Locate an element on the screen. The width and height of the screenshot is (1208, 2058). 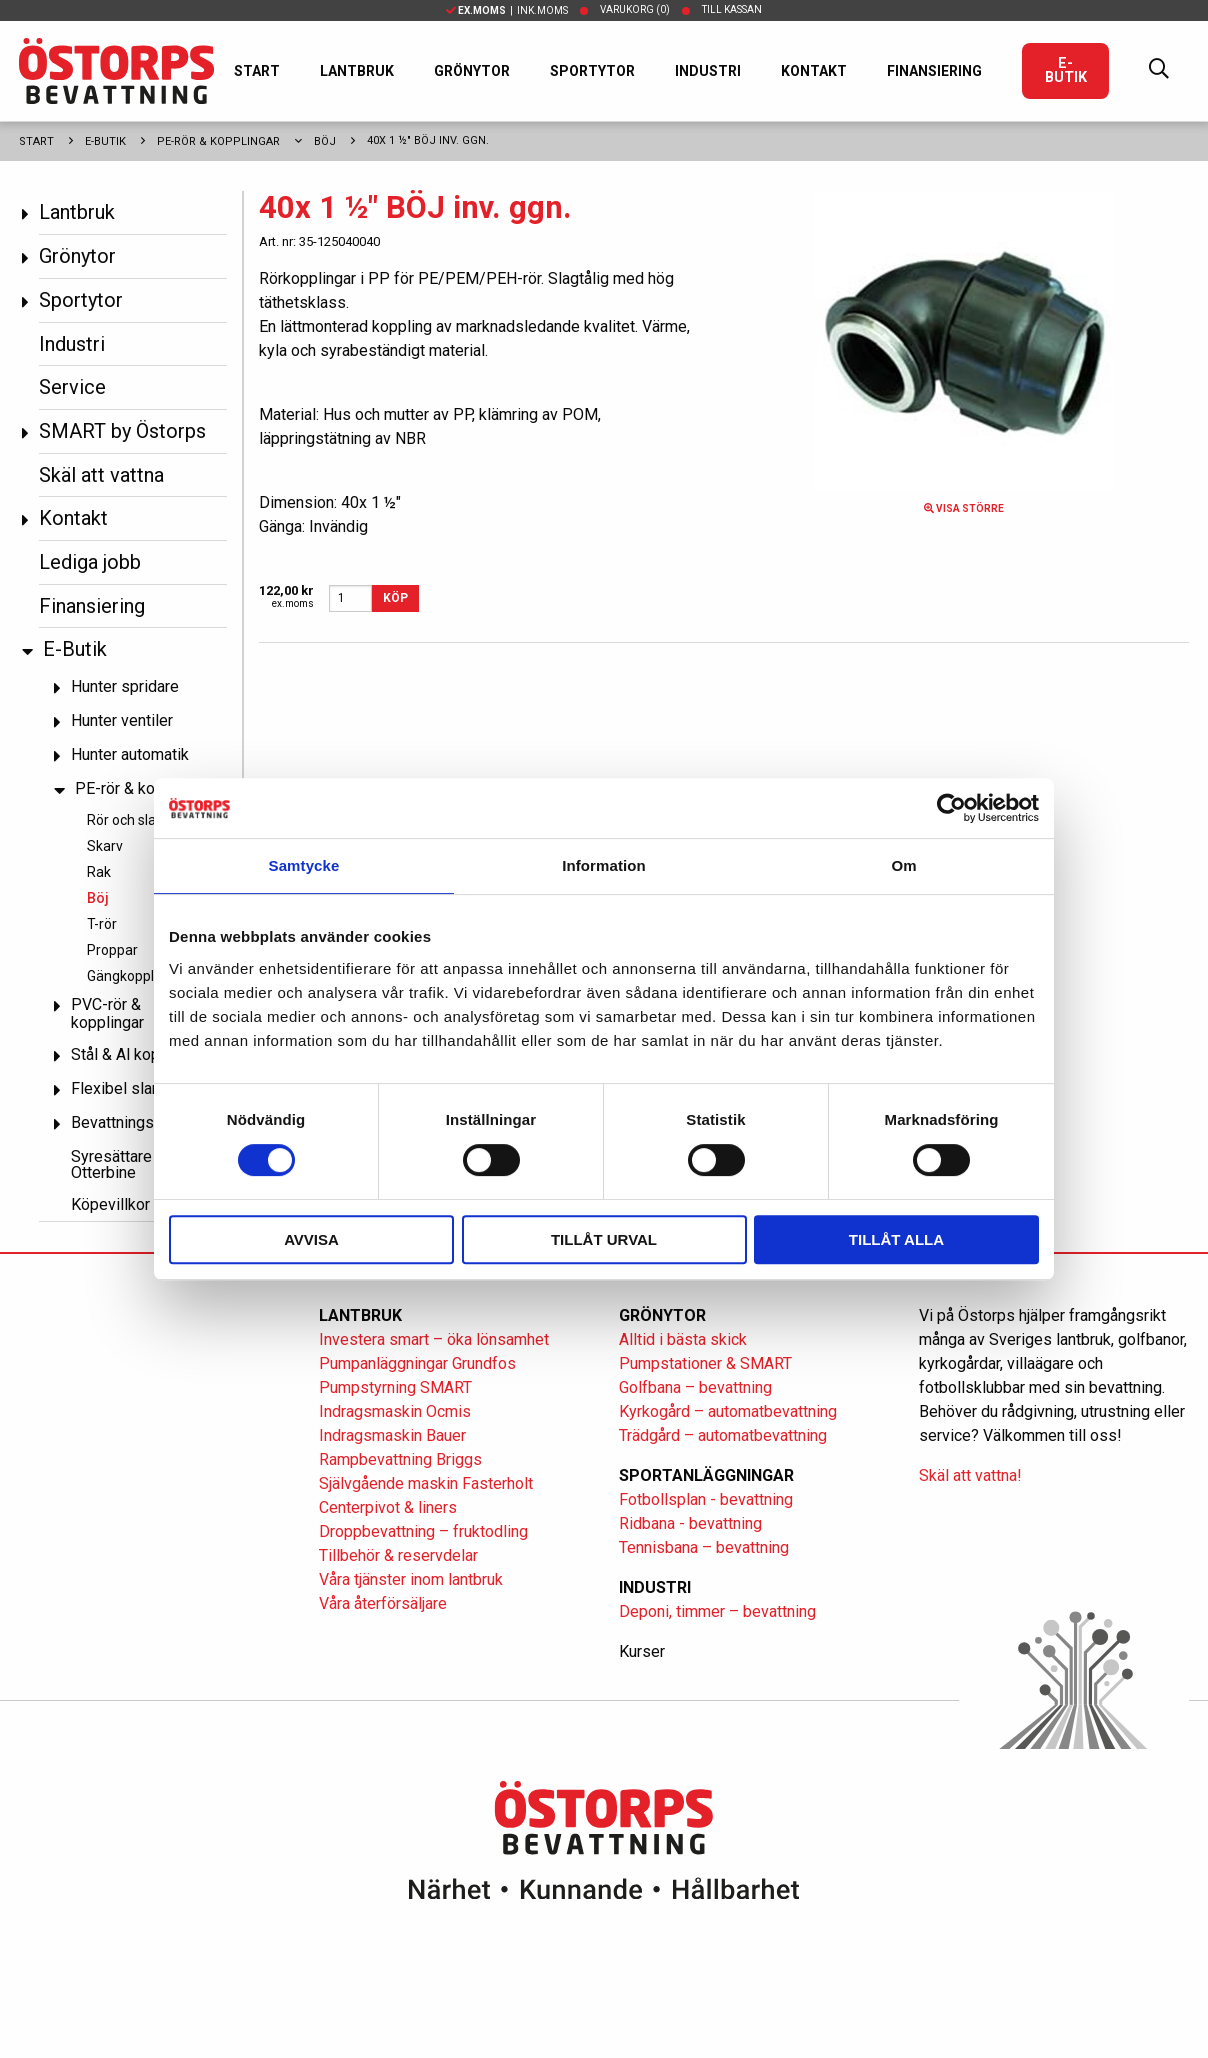
Lediga jobb is located at coordinates (90, 562).